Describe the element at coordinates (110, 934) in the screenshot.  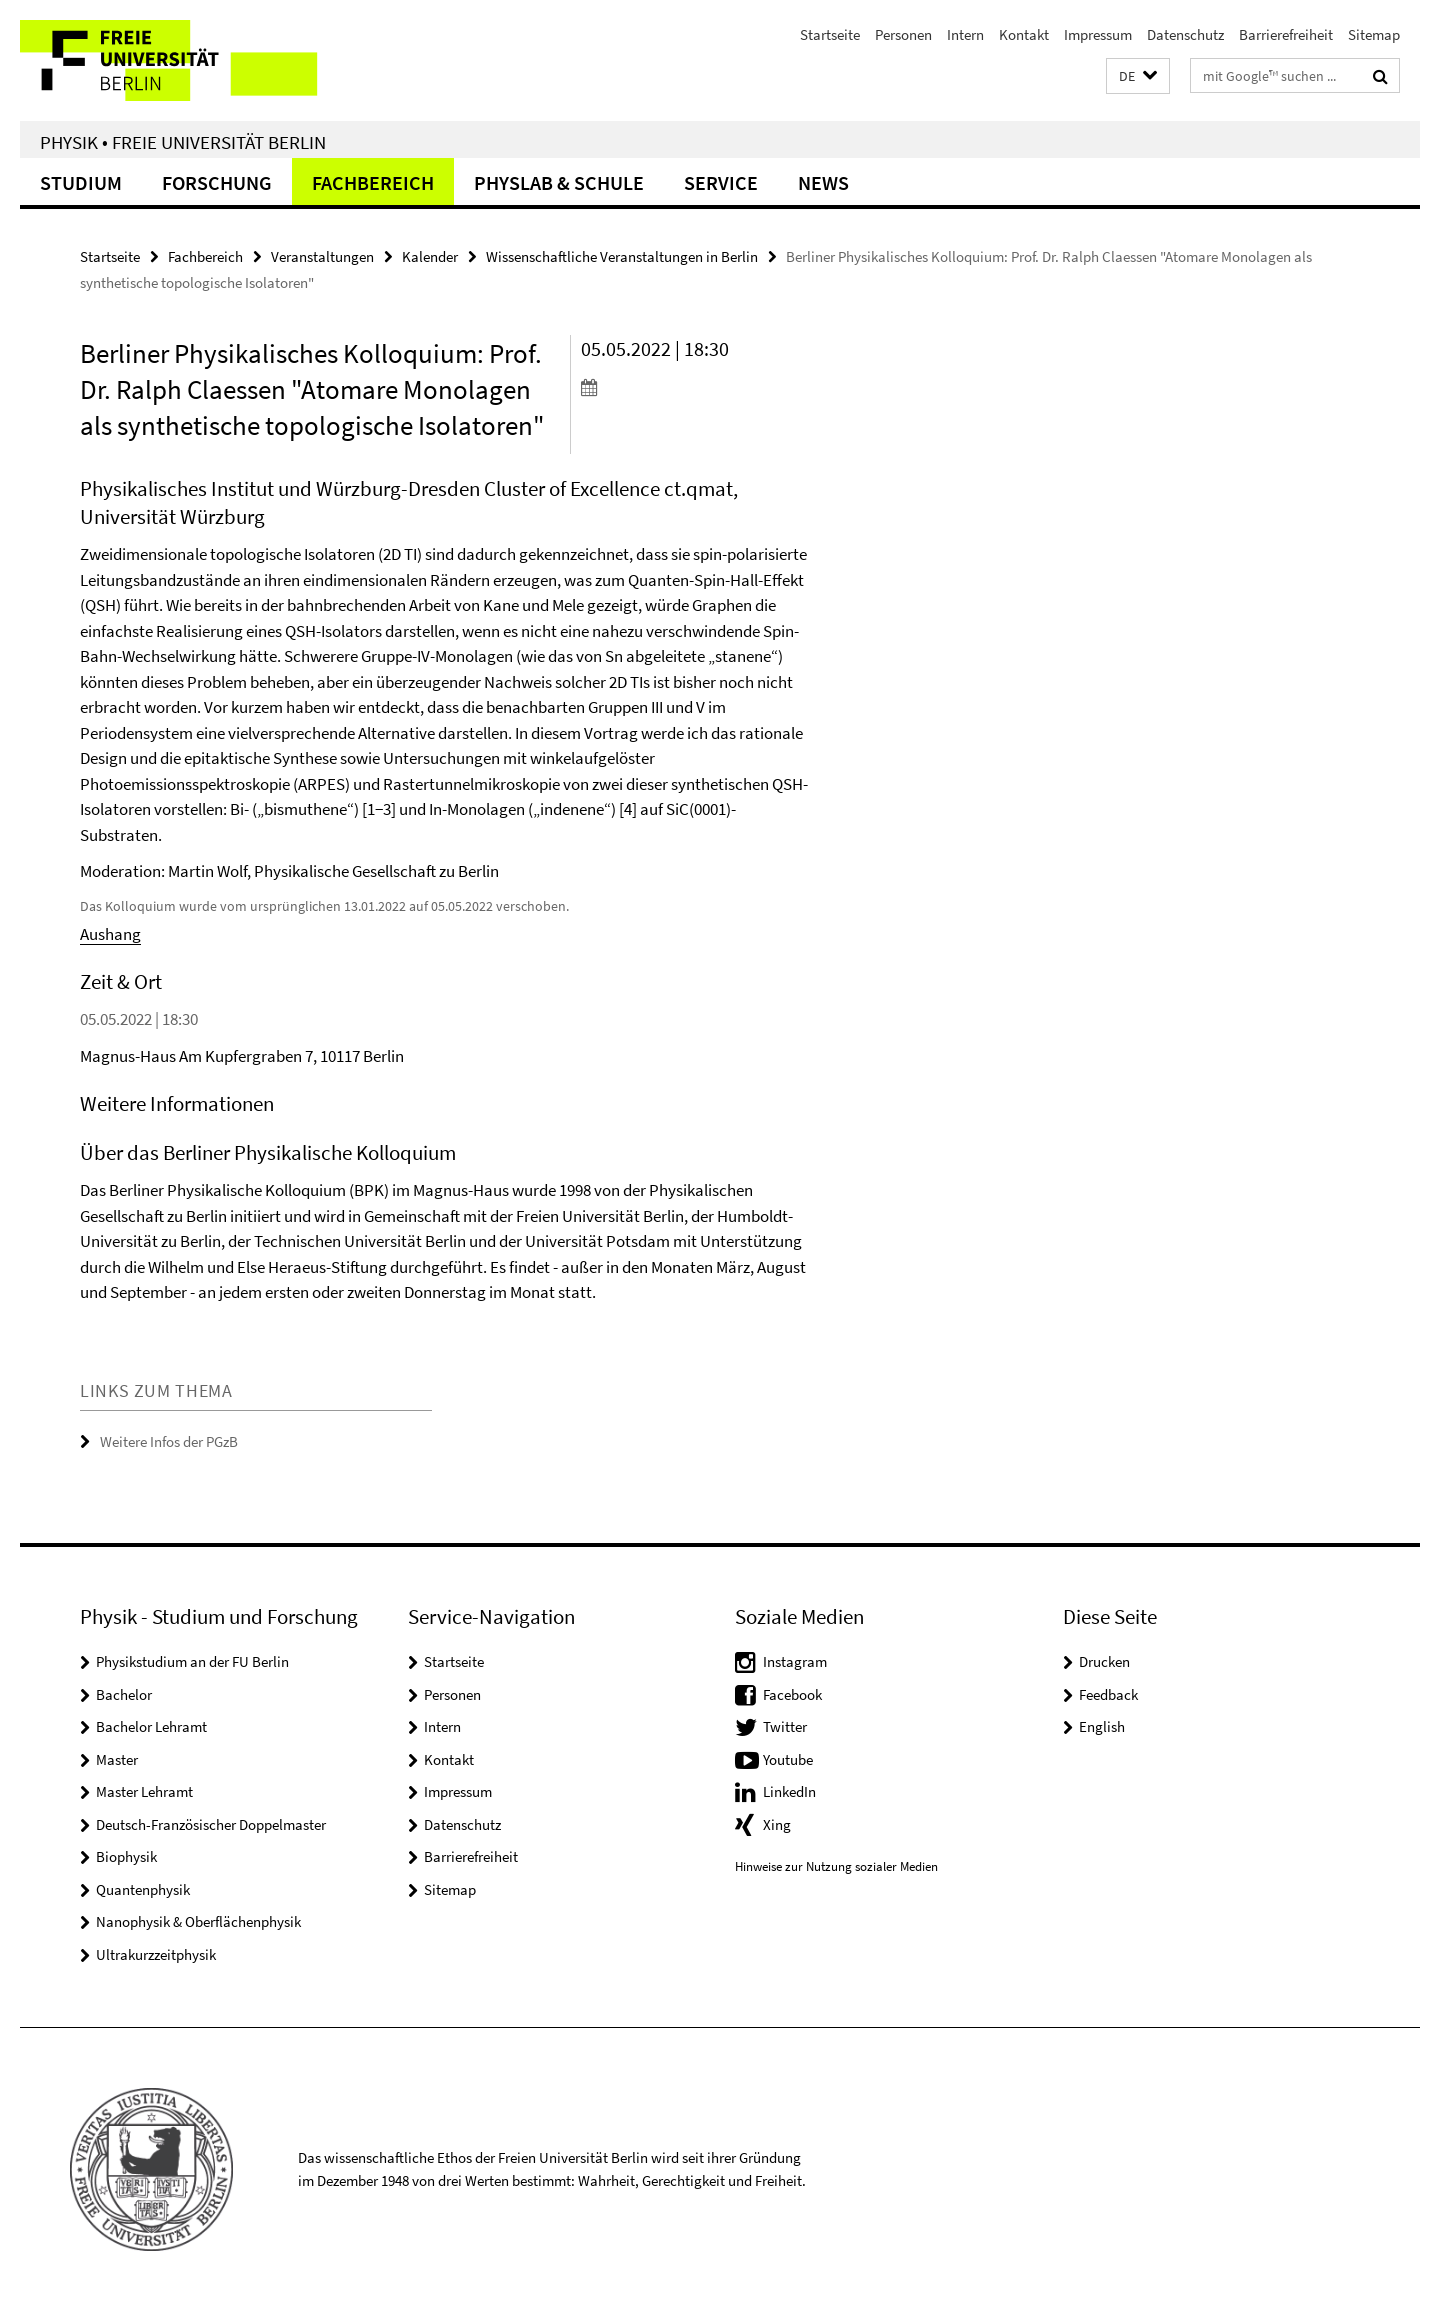
I see `Aushang` at that location.